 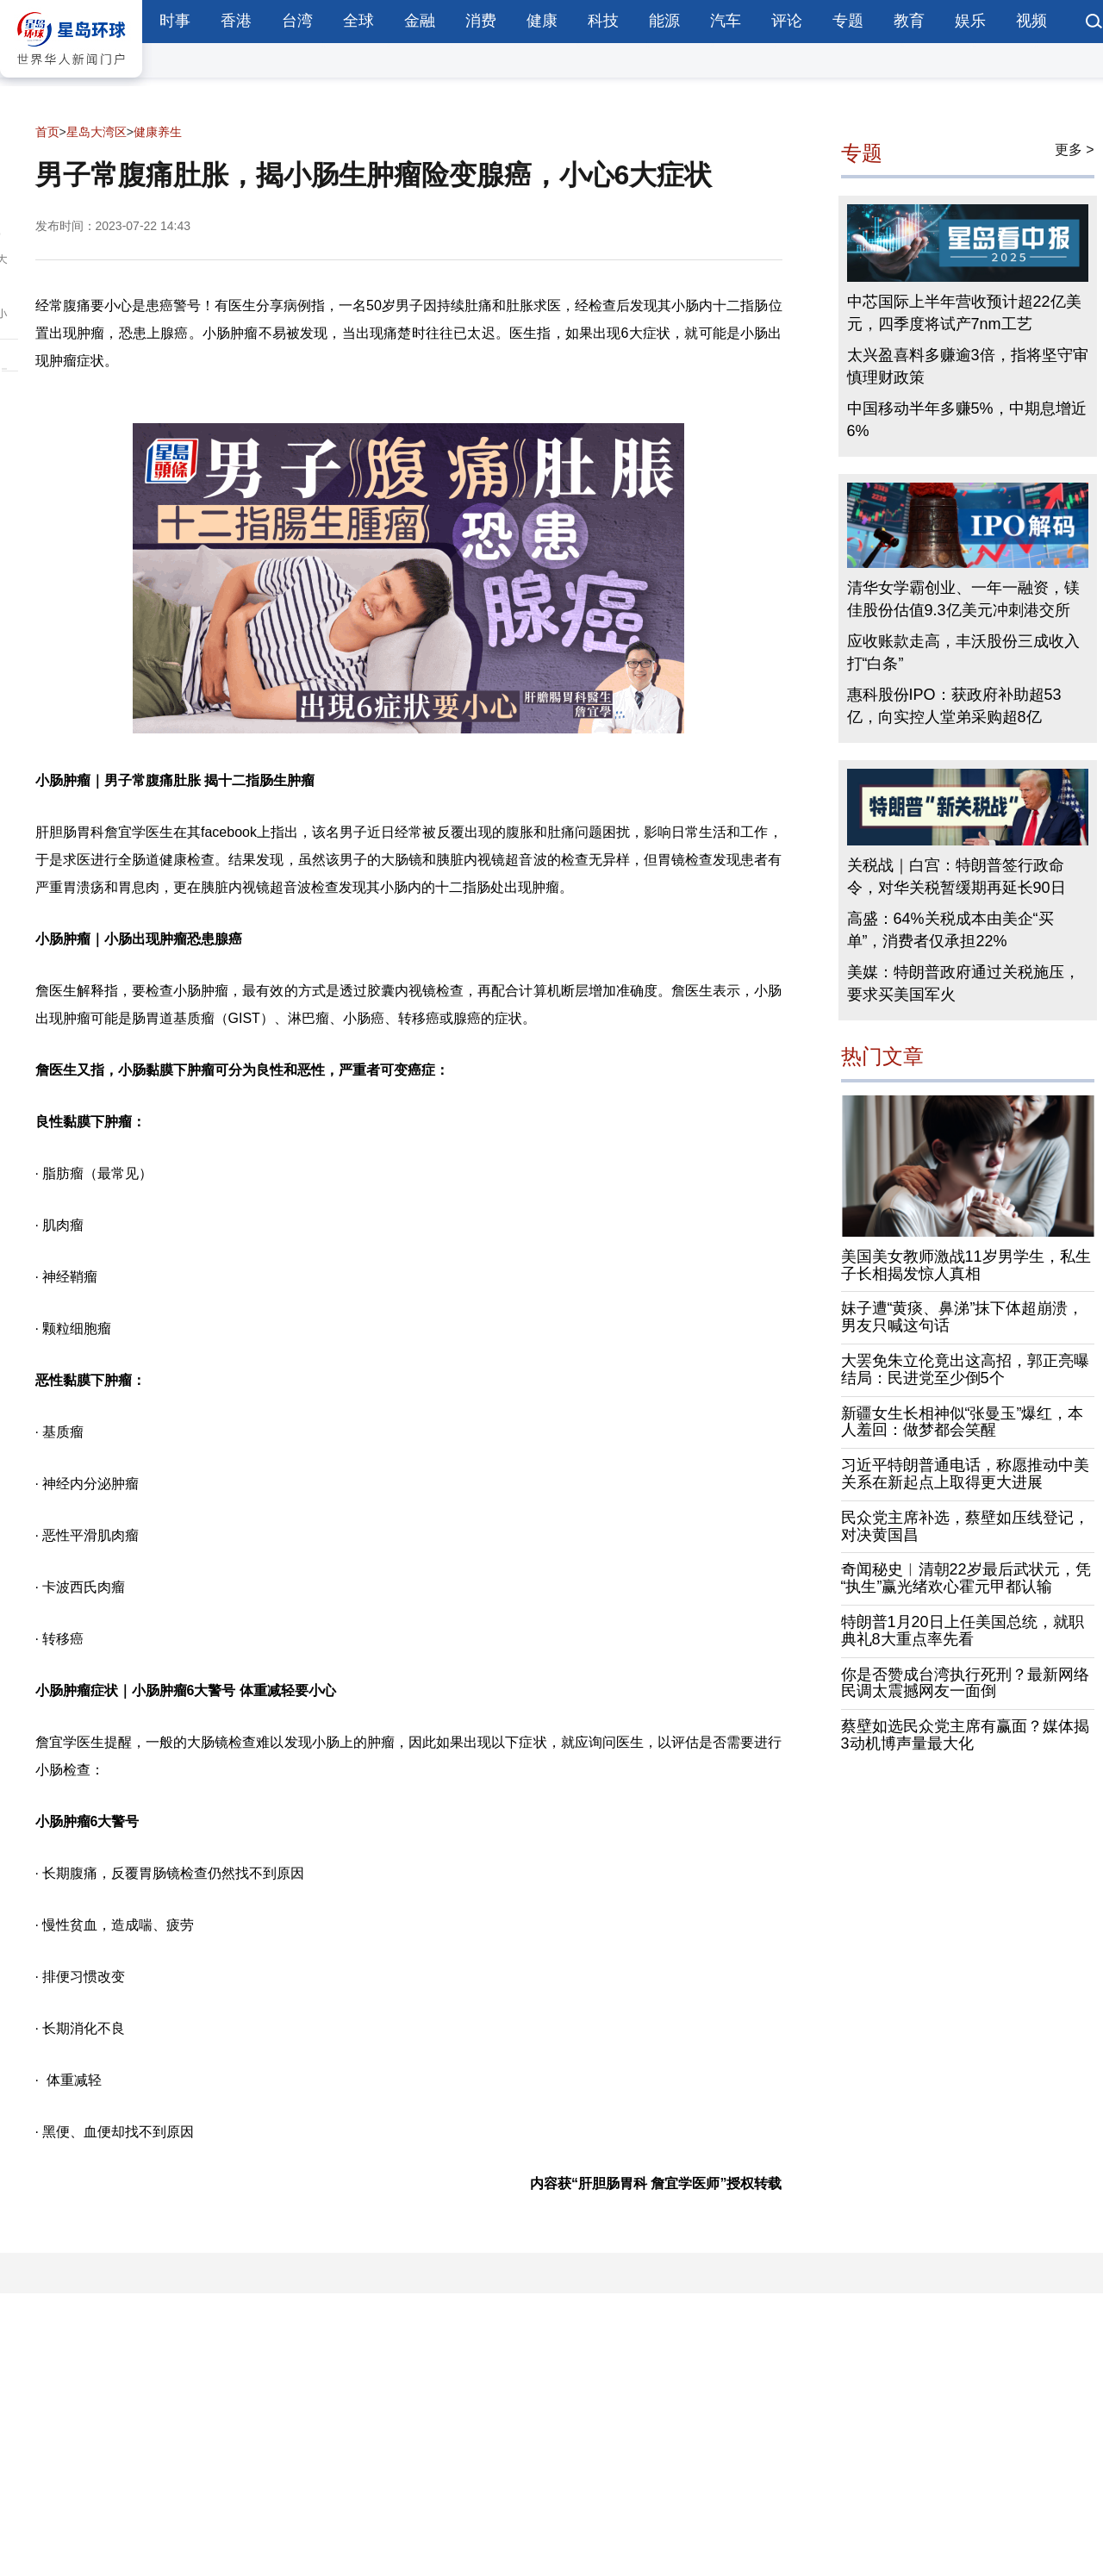 What do you see at coordinates (962, 1630) in the screenshot?
I see `特朗普1月20日上任美国总统，就职典礼8大重点率先看` at bounding box center [962, 1630].